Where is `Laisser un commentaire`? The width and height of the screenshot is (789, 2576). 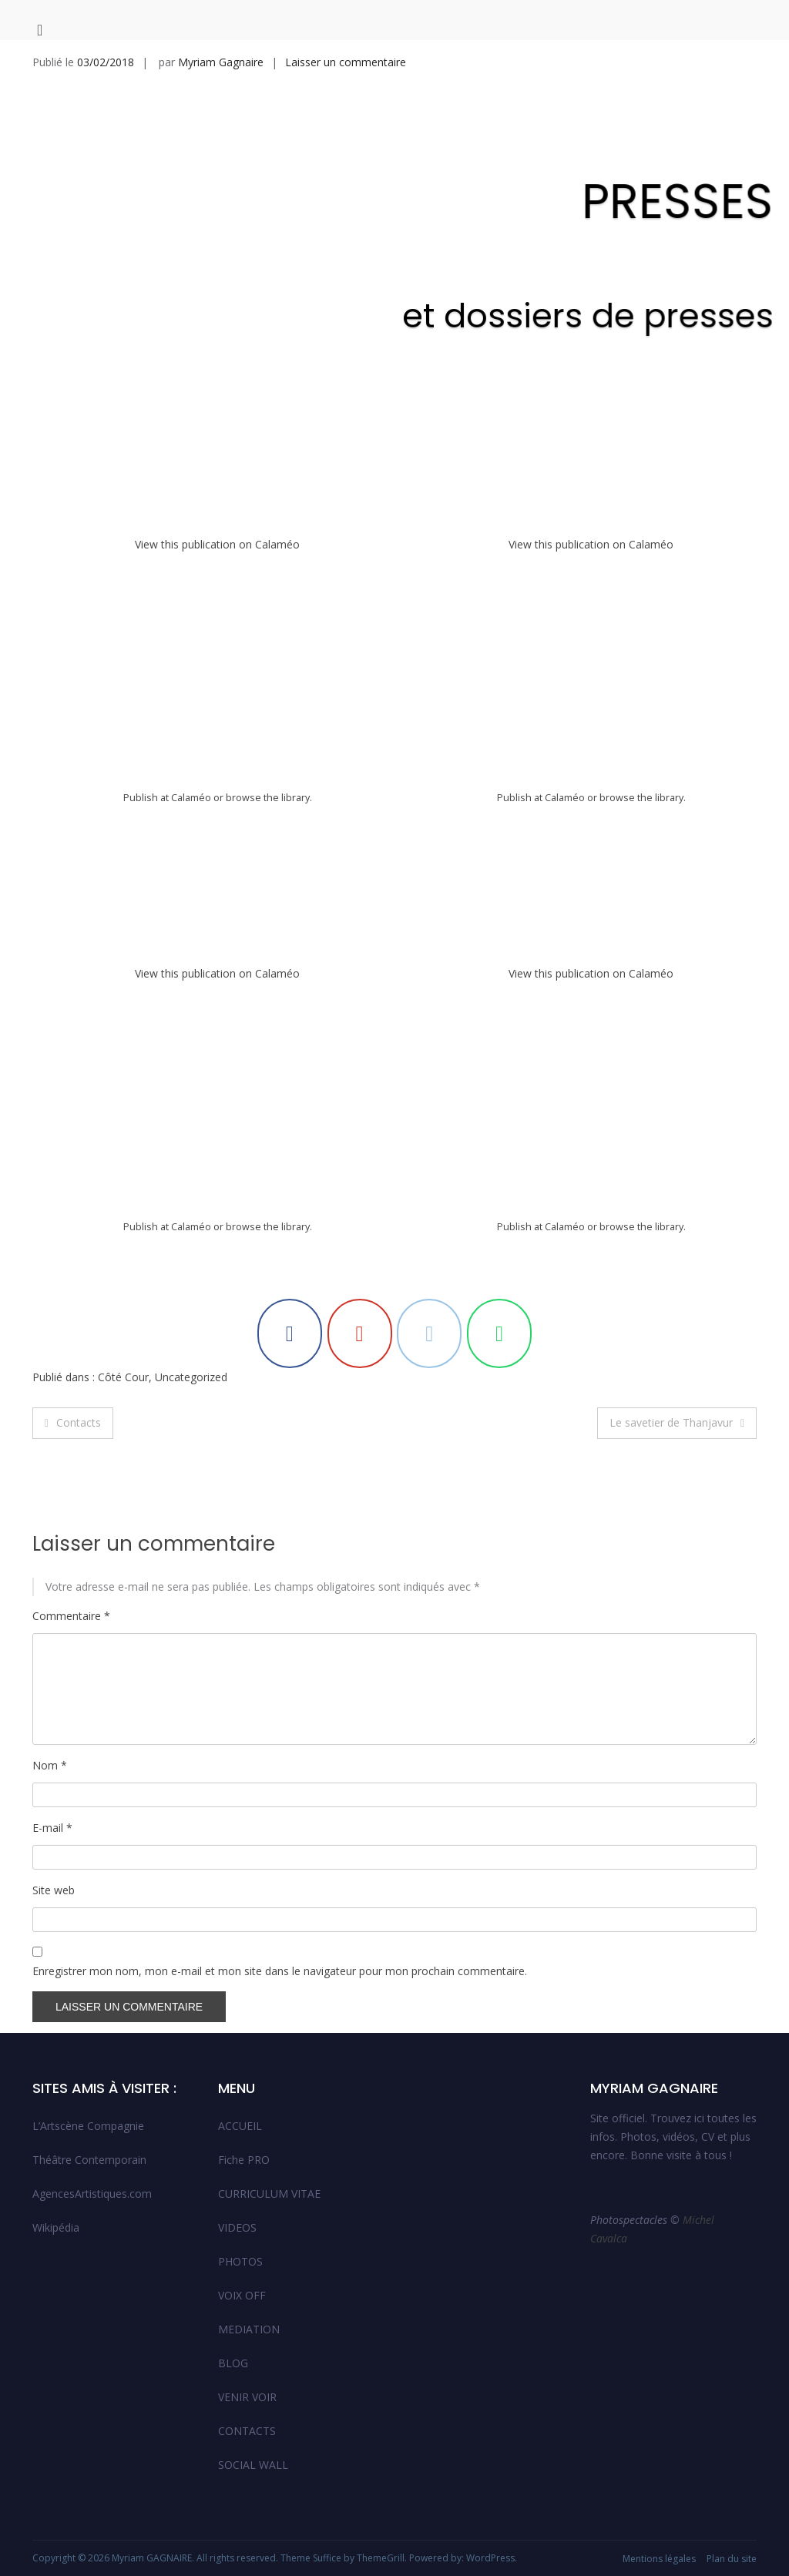
Laisser un commentaire is located at coordinates (345, 62).